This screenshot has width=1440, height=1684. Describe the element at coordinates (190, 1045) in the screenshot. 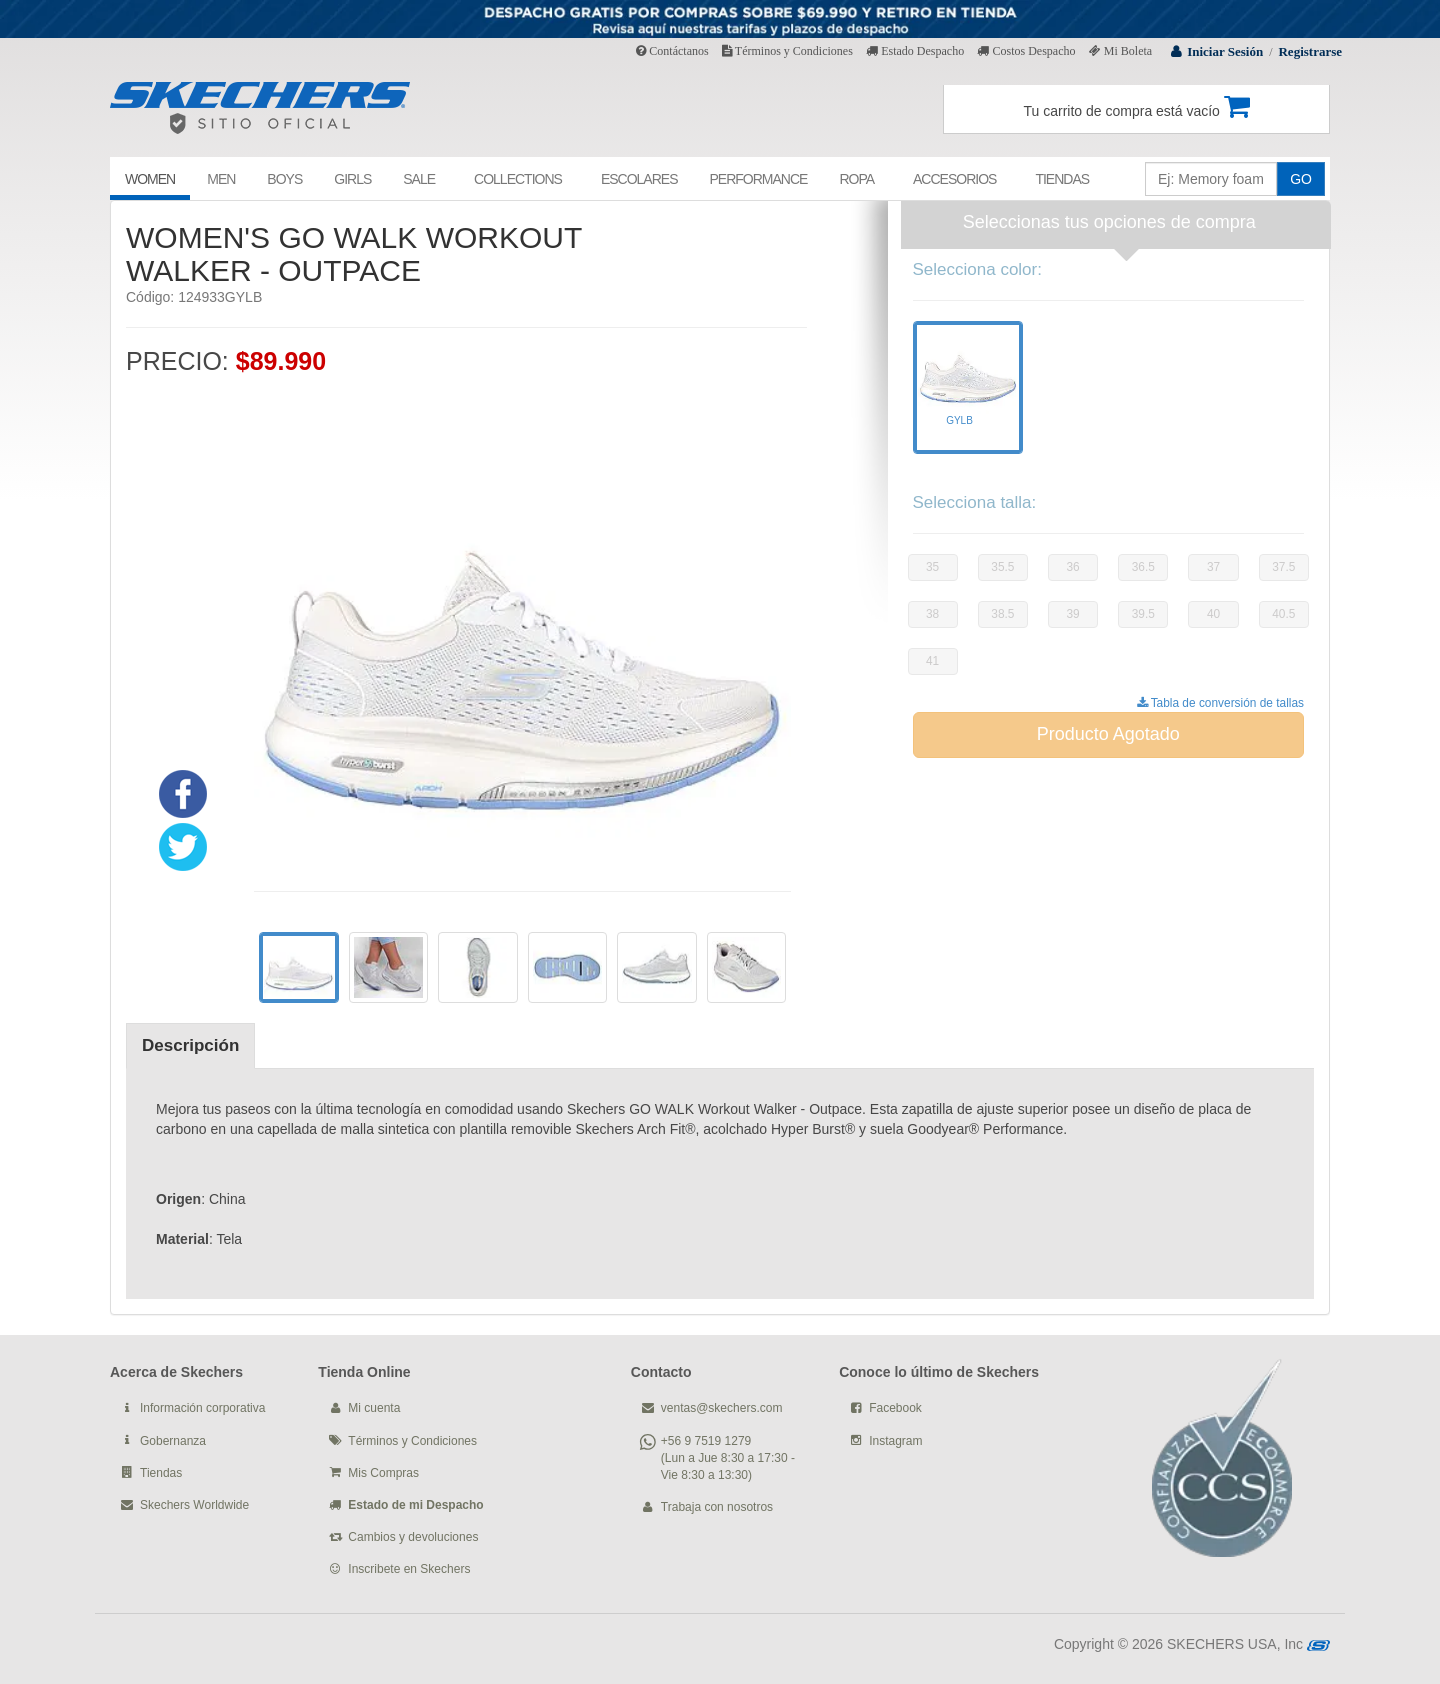

I see `Descripción [tab]` at that location.